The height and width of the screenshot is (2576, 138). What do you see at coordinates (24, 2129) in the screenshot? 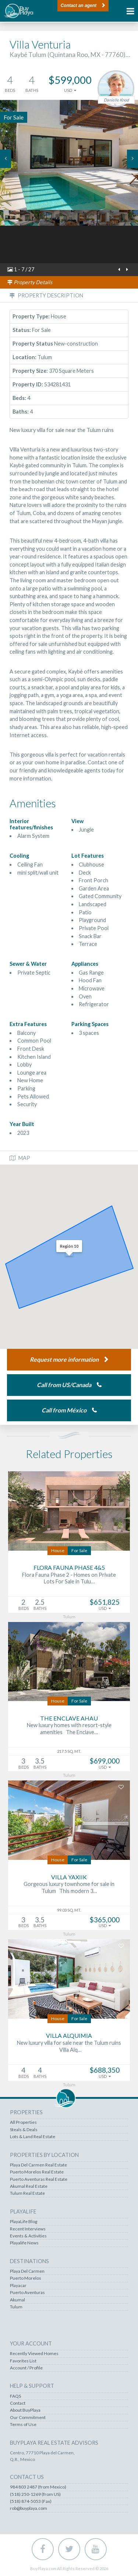
I see `Steals & Deals` at bounding box center [24, 2129].